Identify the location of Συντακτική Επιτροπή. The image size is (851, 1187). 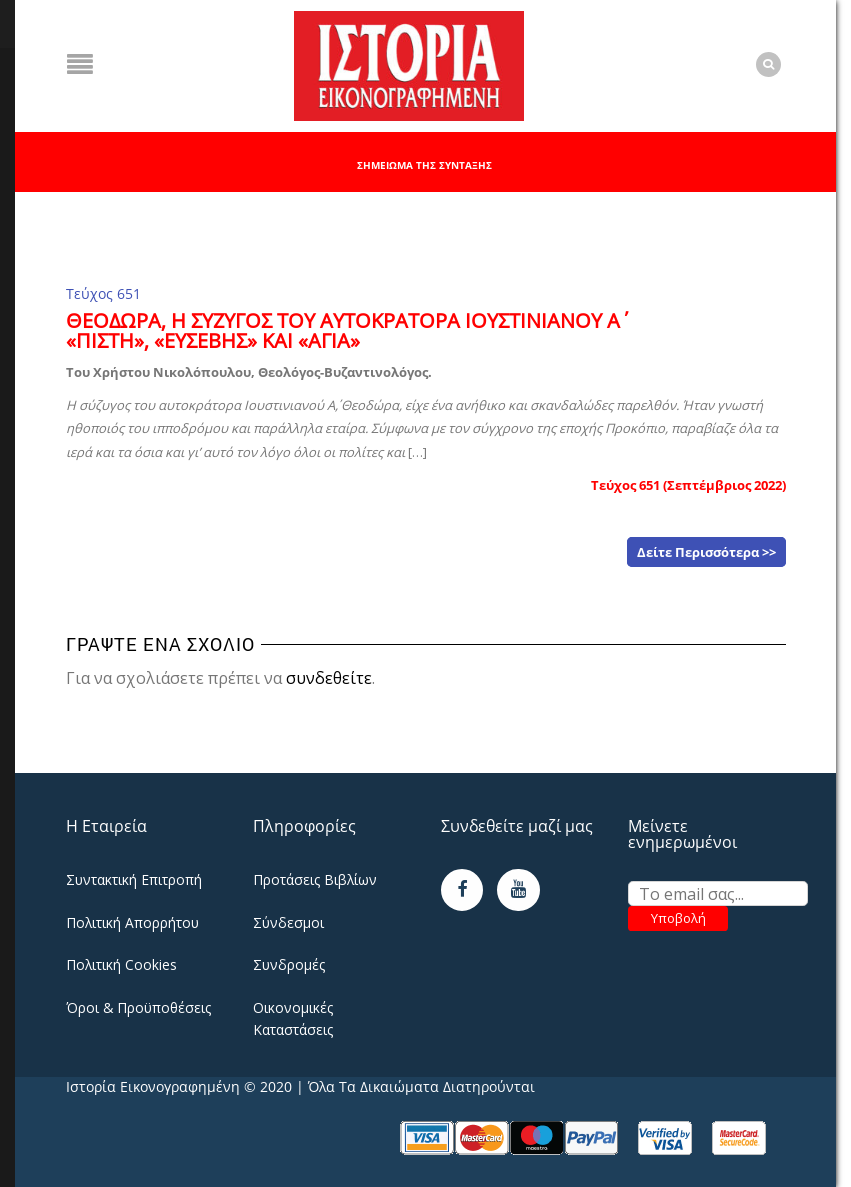
(134, 879).